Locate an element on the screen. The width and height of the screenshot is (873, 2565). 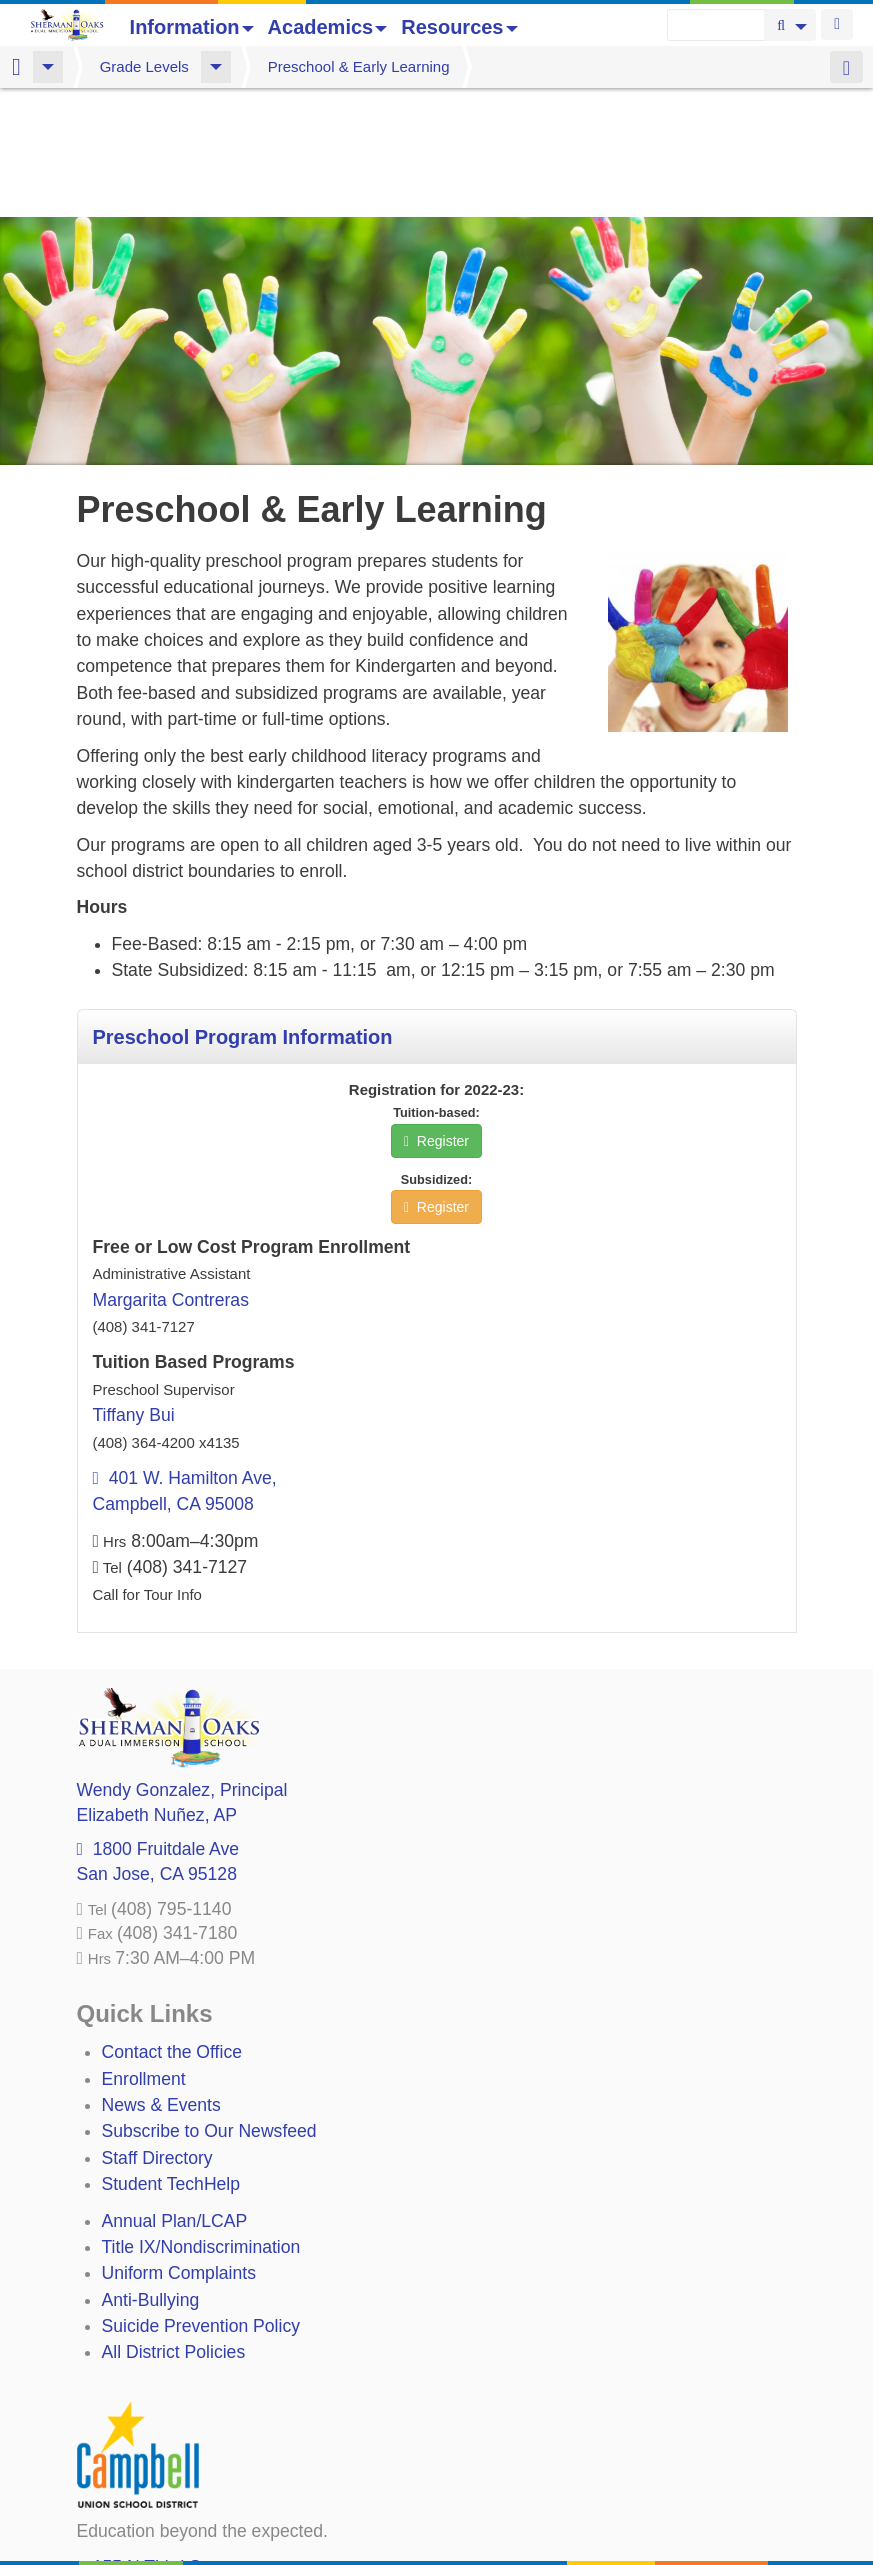
Academics is located at coordinates (328, 27).